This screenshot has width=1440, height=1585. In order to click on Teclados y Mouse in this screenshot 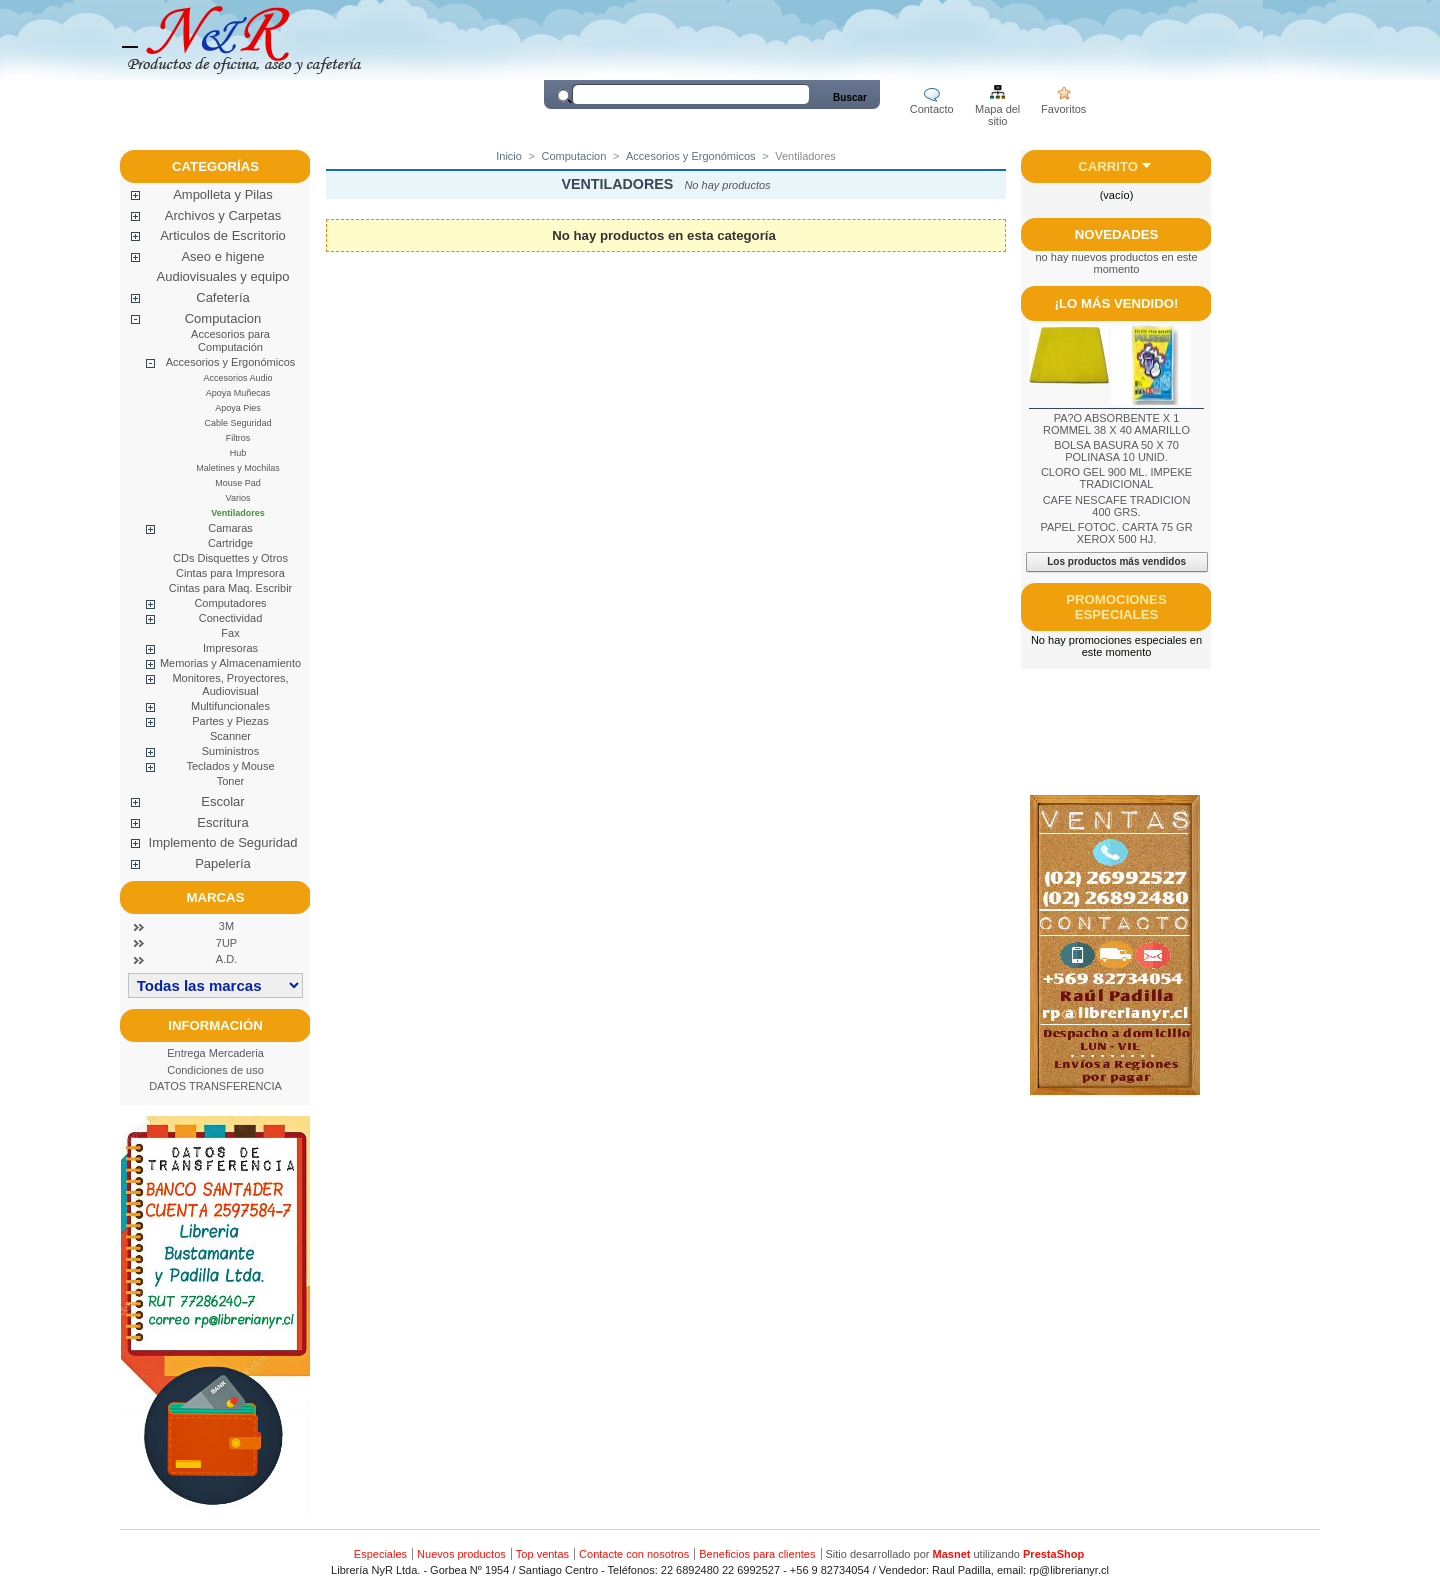, I will do `click(230, 766)`.